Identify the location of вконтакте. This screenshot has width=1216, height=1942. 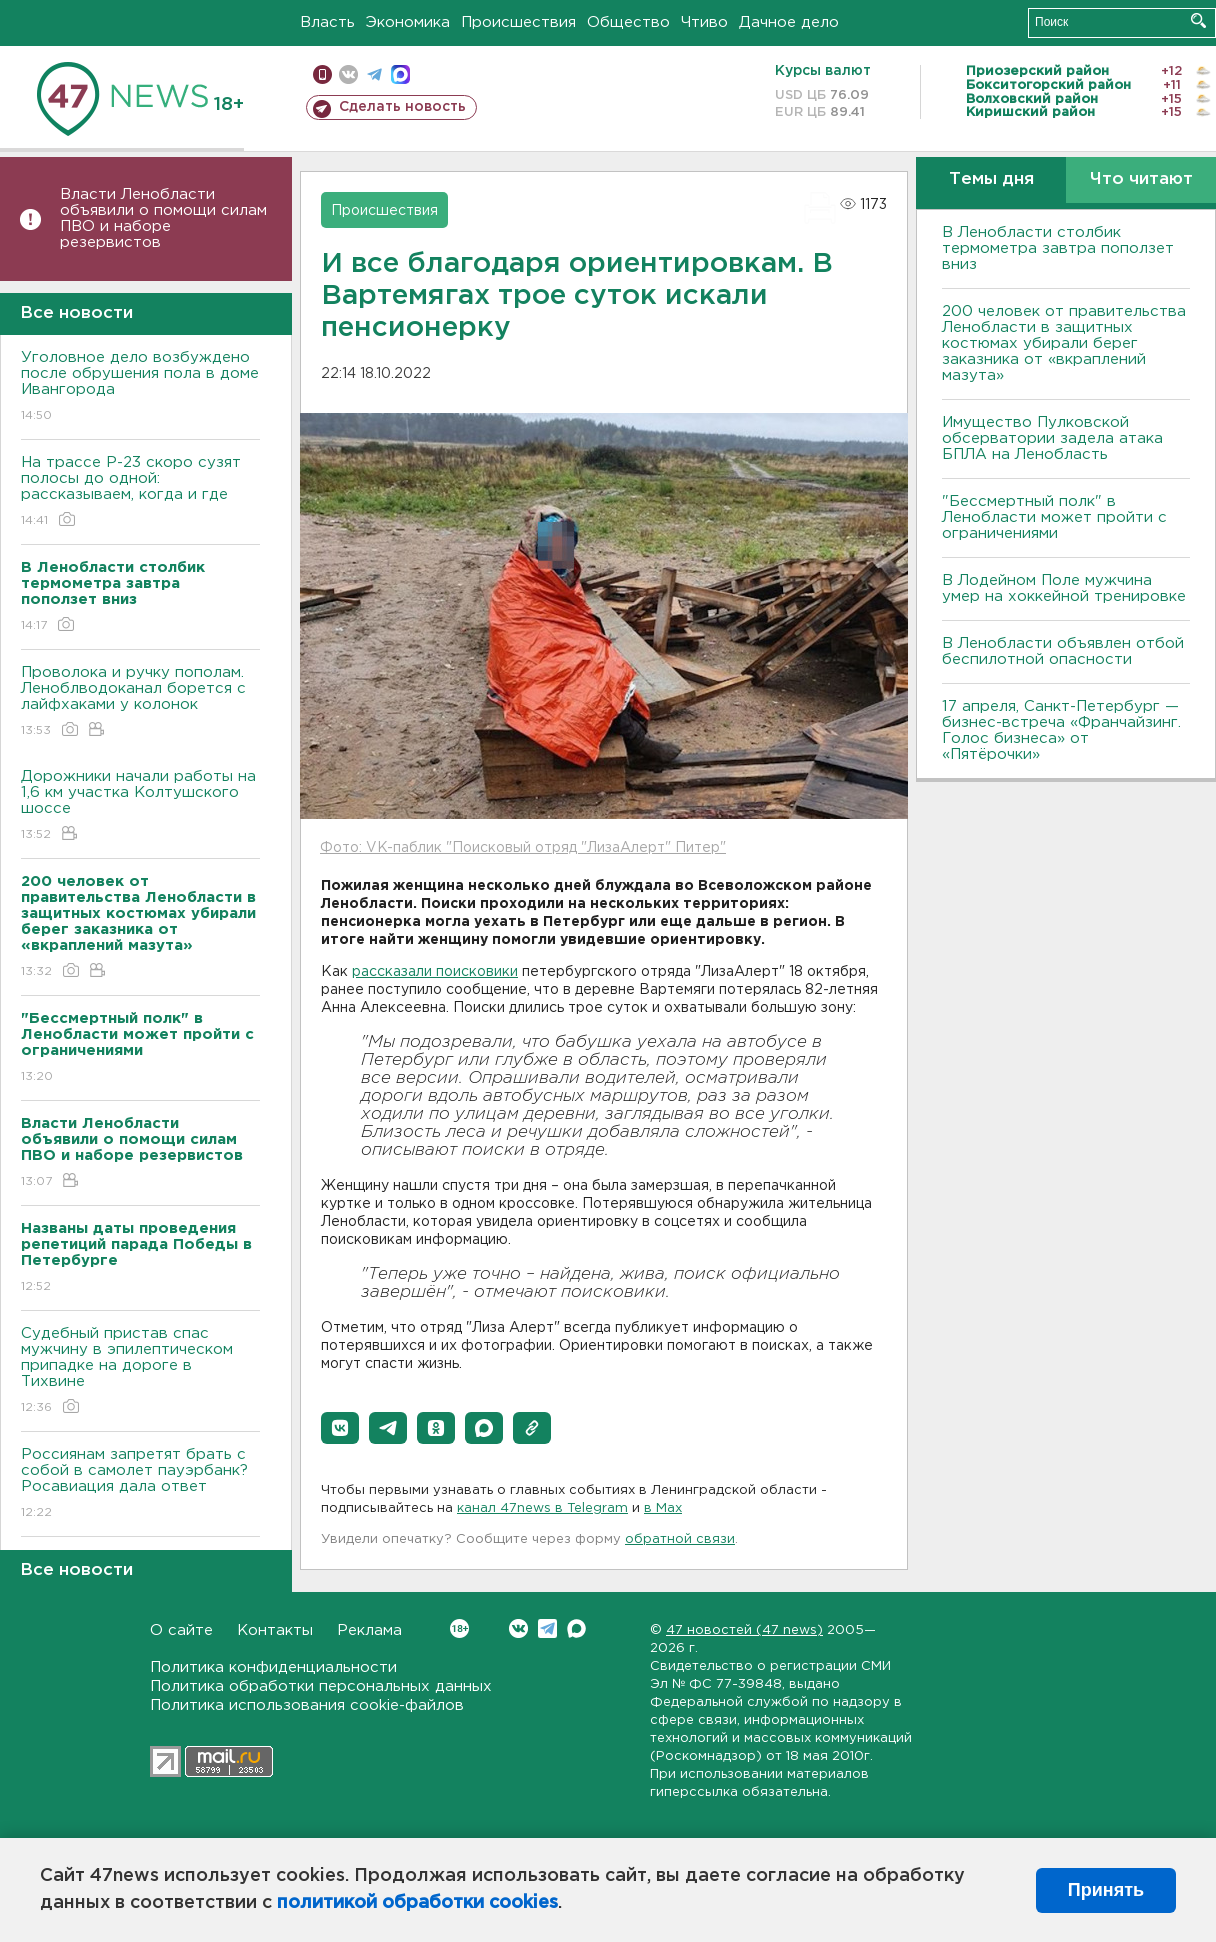
(348, 74).